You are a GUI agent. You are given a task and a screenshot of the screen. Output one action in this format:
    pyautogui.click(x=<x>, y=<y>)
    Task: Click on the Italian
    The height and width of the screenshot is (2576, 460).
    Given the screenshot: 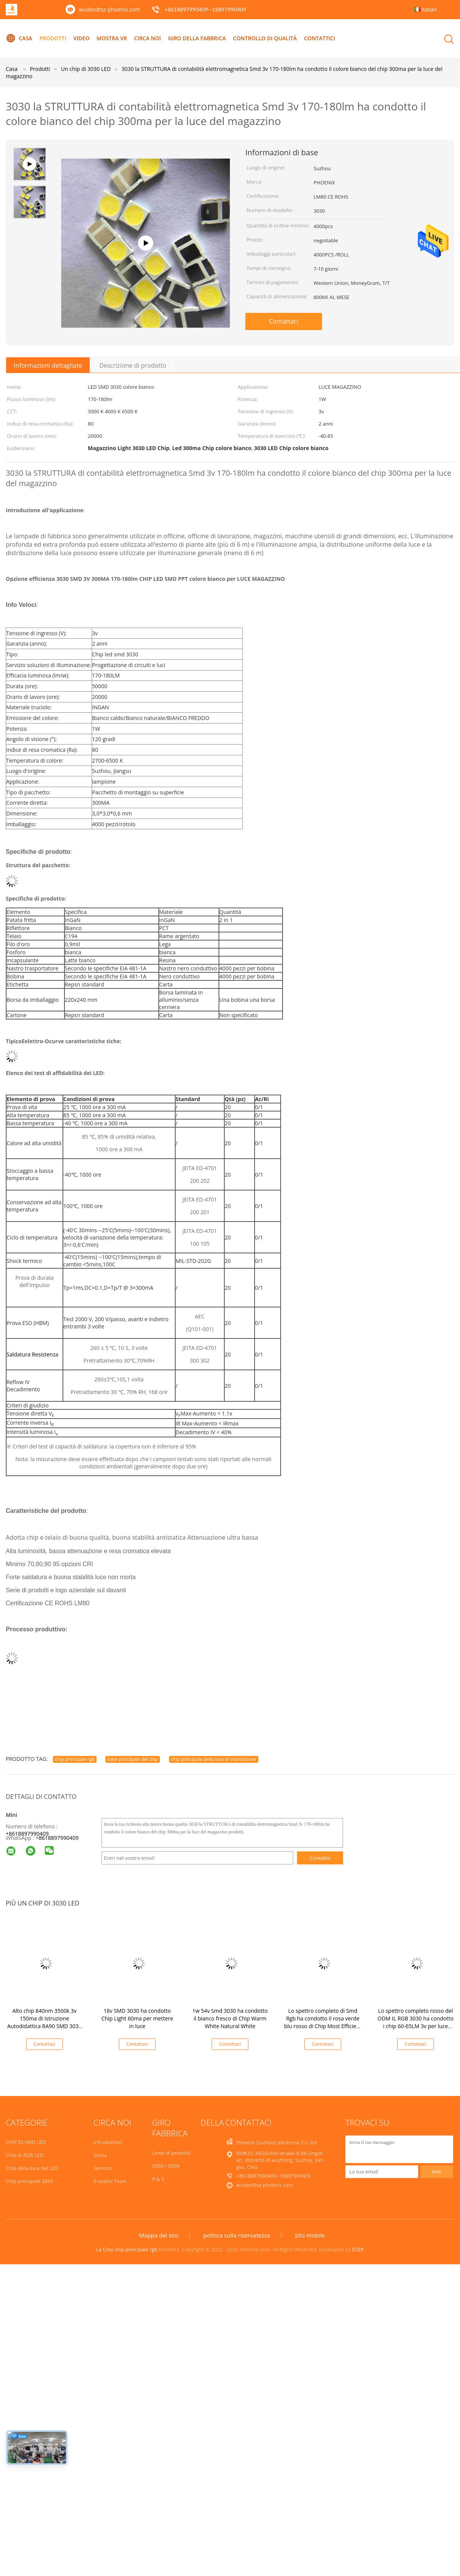 What is the action you would take?
    pyautogui.click(x=429, y=9)
    